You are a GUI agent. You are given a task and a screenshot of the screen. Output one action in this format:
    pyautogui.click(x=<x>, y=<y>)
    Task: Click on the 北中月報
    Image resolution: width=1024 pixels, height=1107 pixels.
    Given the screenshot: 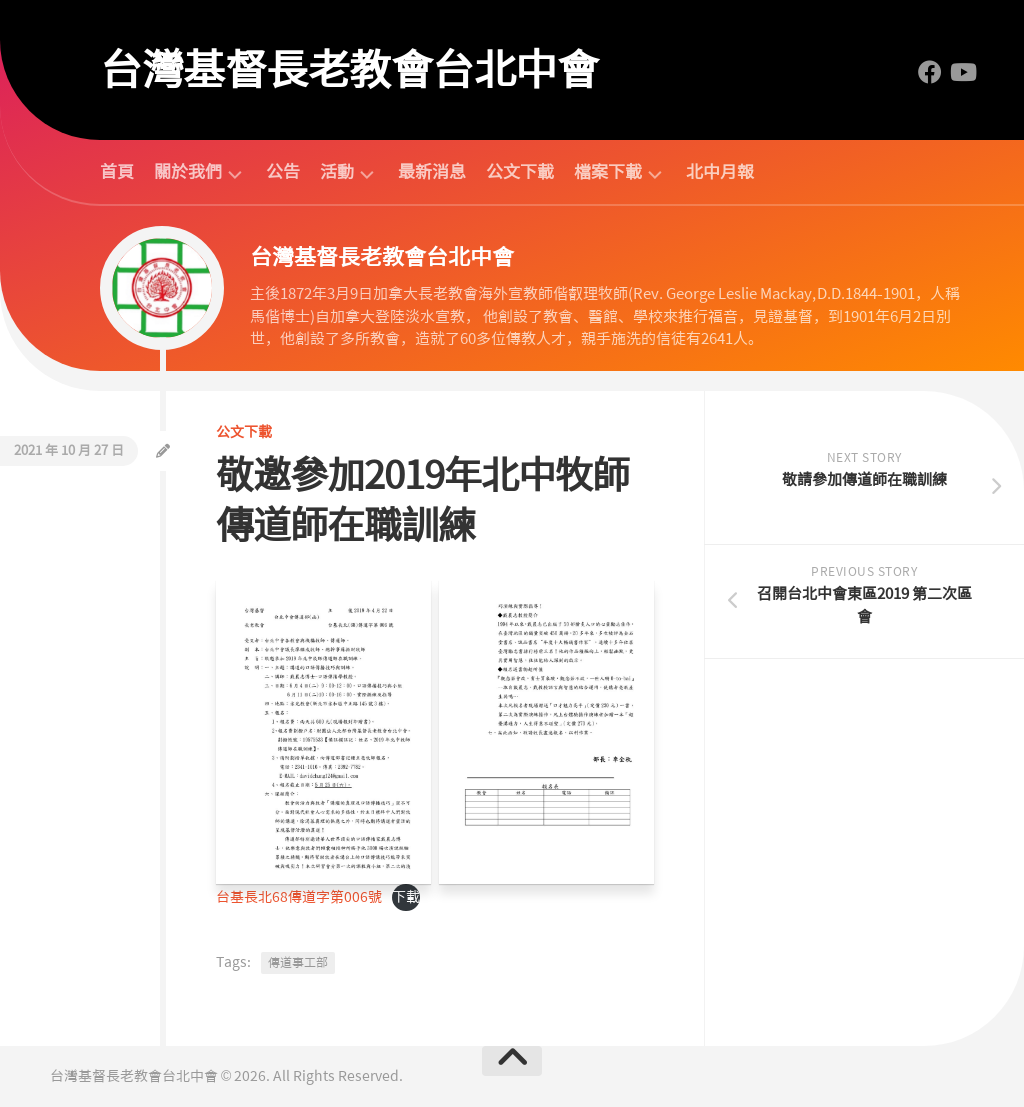 What is the action you would take?
    pyautogui.click(x=720, y=172)
    